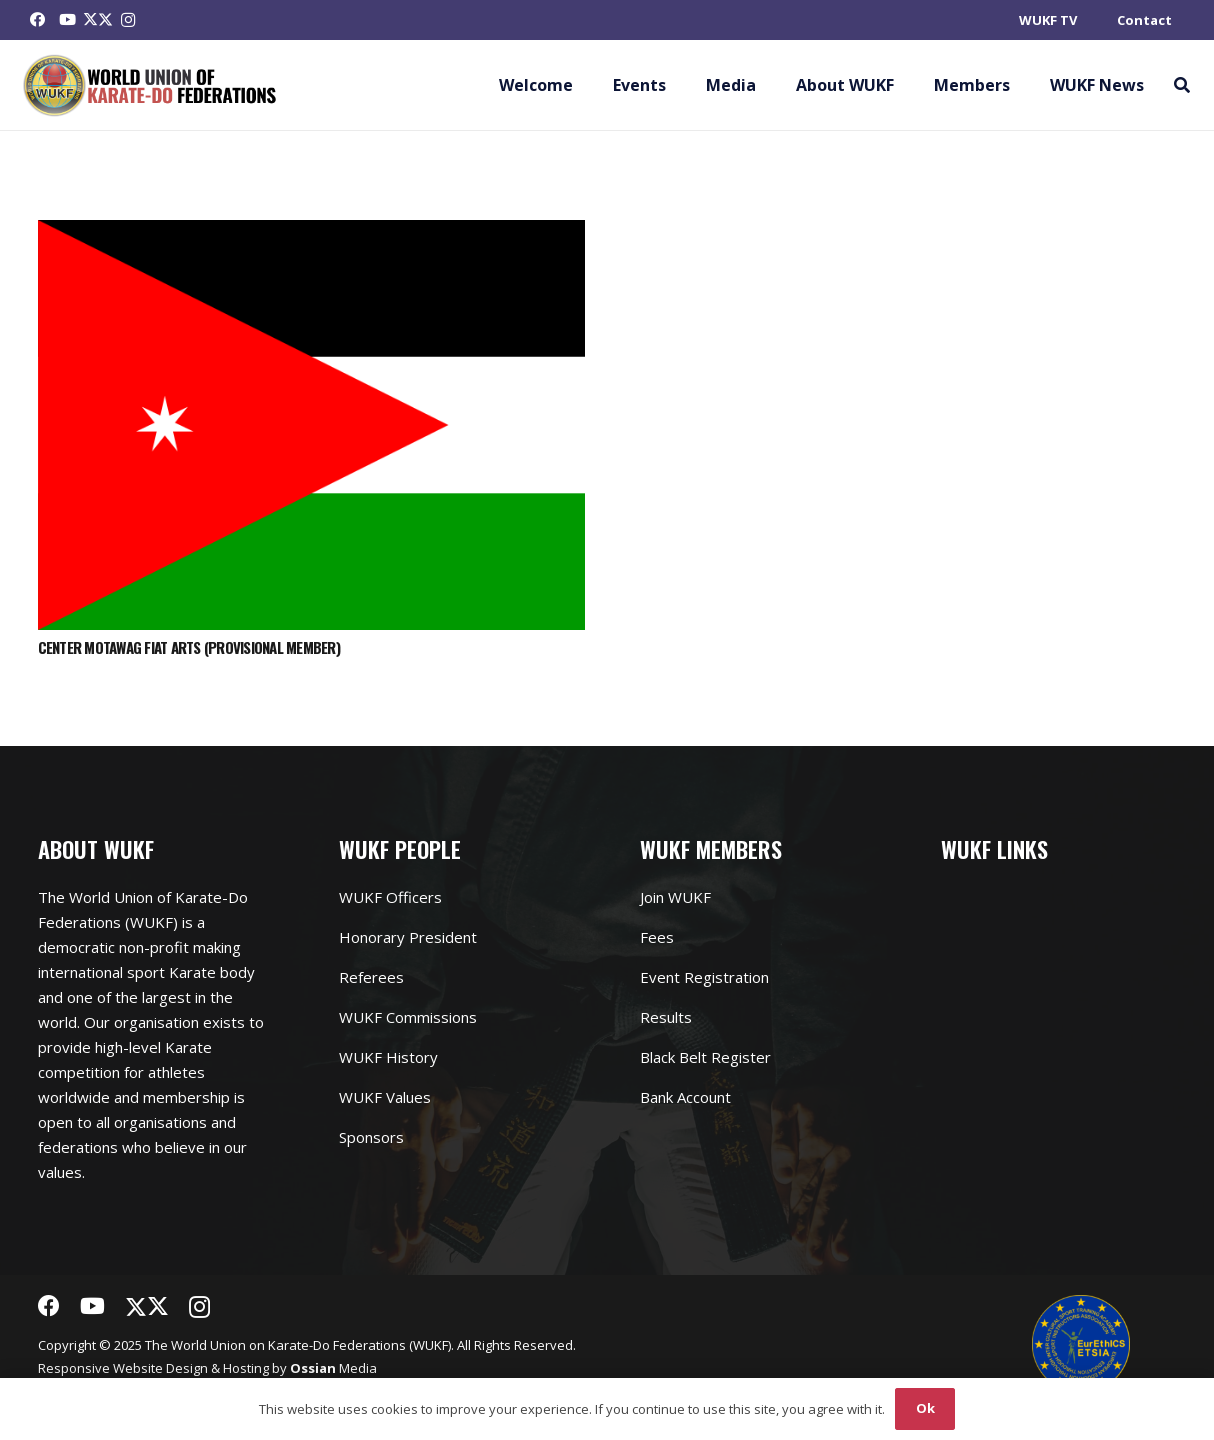 The height and width of the screenshot is (1440, 1214). Describe the element at coordinates (189, 647) in the screenshot. I see `CENTER MOTAWAG FIAT ARTS (PROVISIONAL MEMBER)` at that location.